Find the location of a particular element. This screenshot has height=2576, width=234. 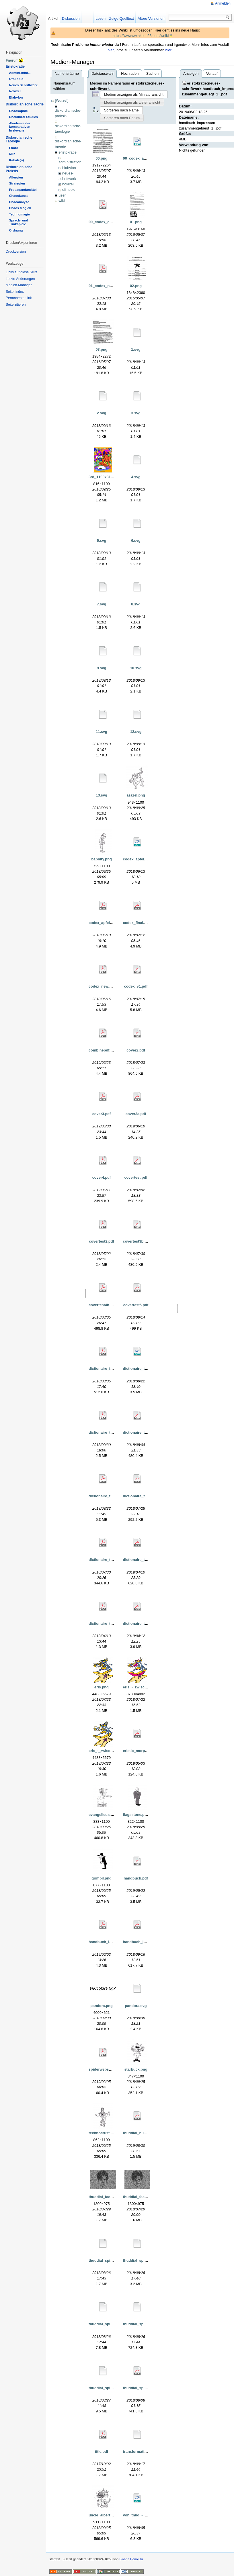

flagsstone.png is located at coordinates (136, 1814).